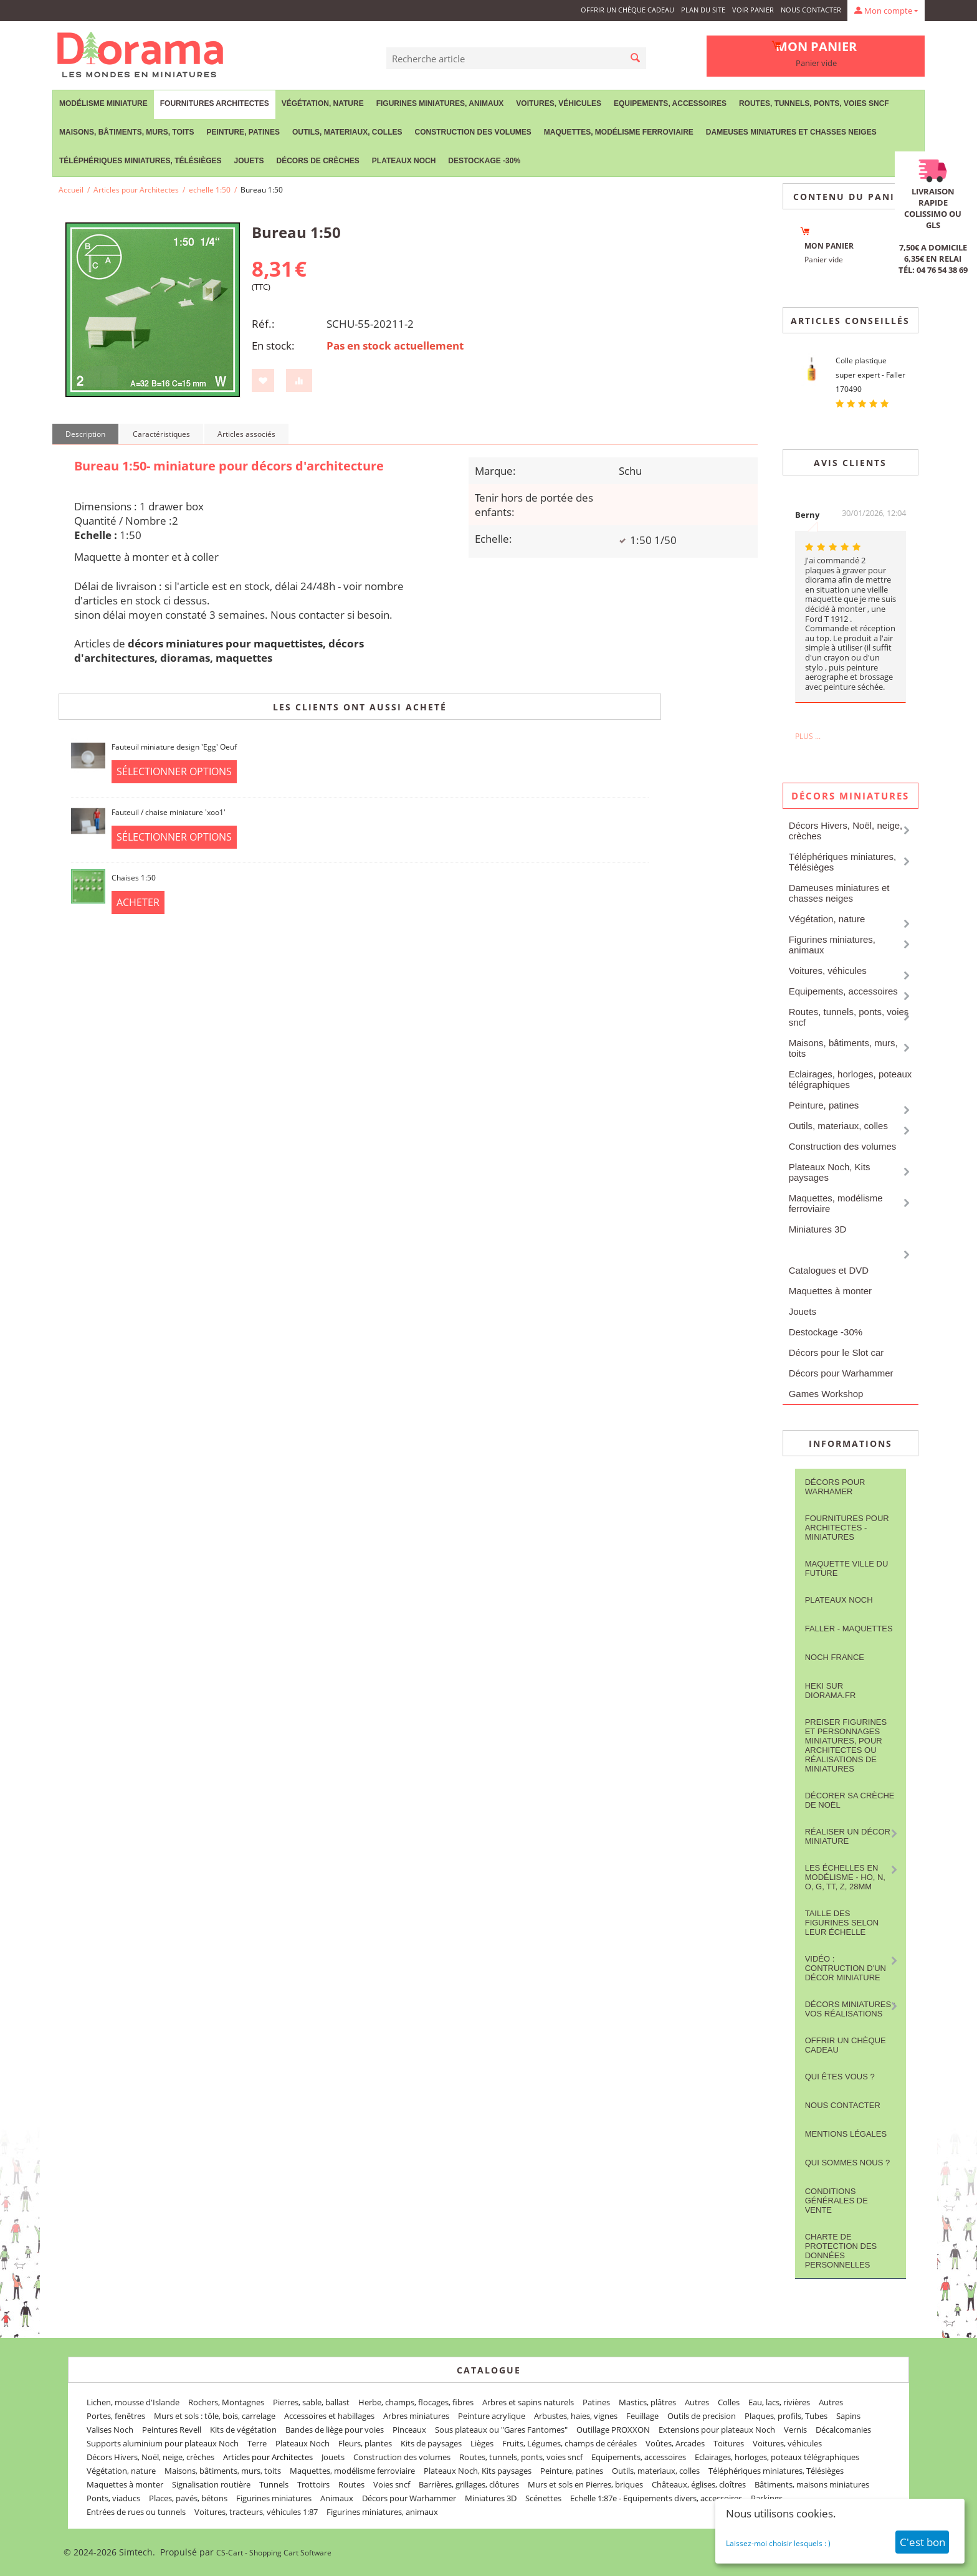  I want to click on Décorer sa crèche de Noël, so click(850, 1800).